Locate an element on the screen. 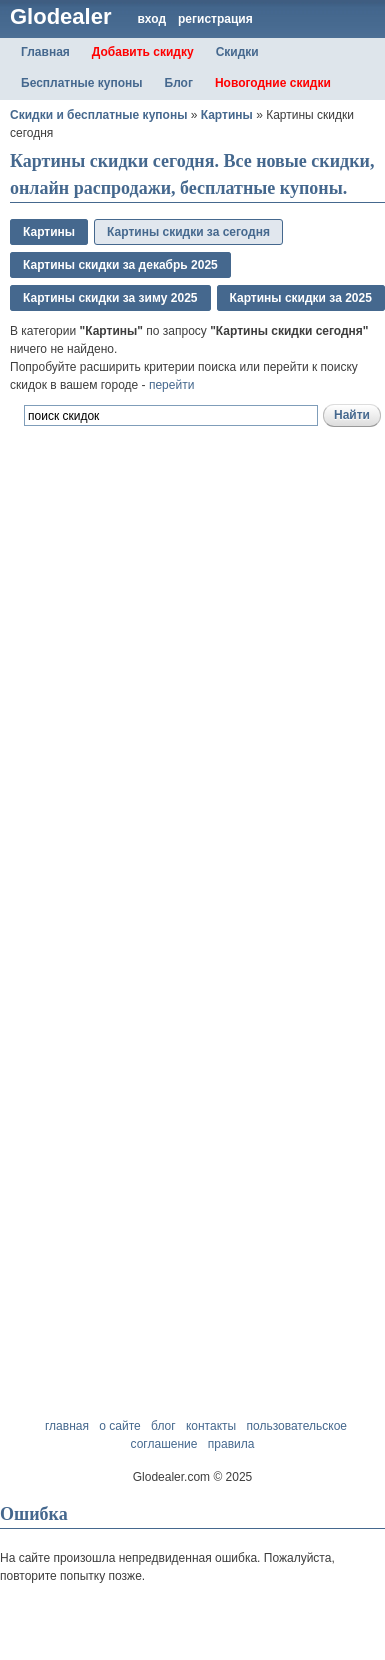 This screenshot has height=1660, width=385. Новогодние скидки is located at coordinates (273, 83).